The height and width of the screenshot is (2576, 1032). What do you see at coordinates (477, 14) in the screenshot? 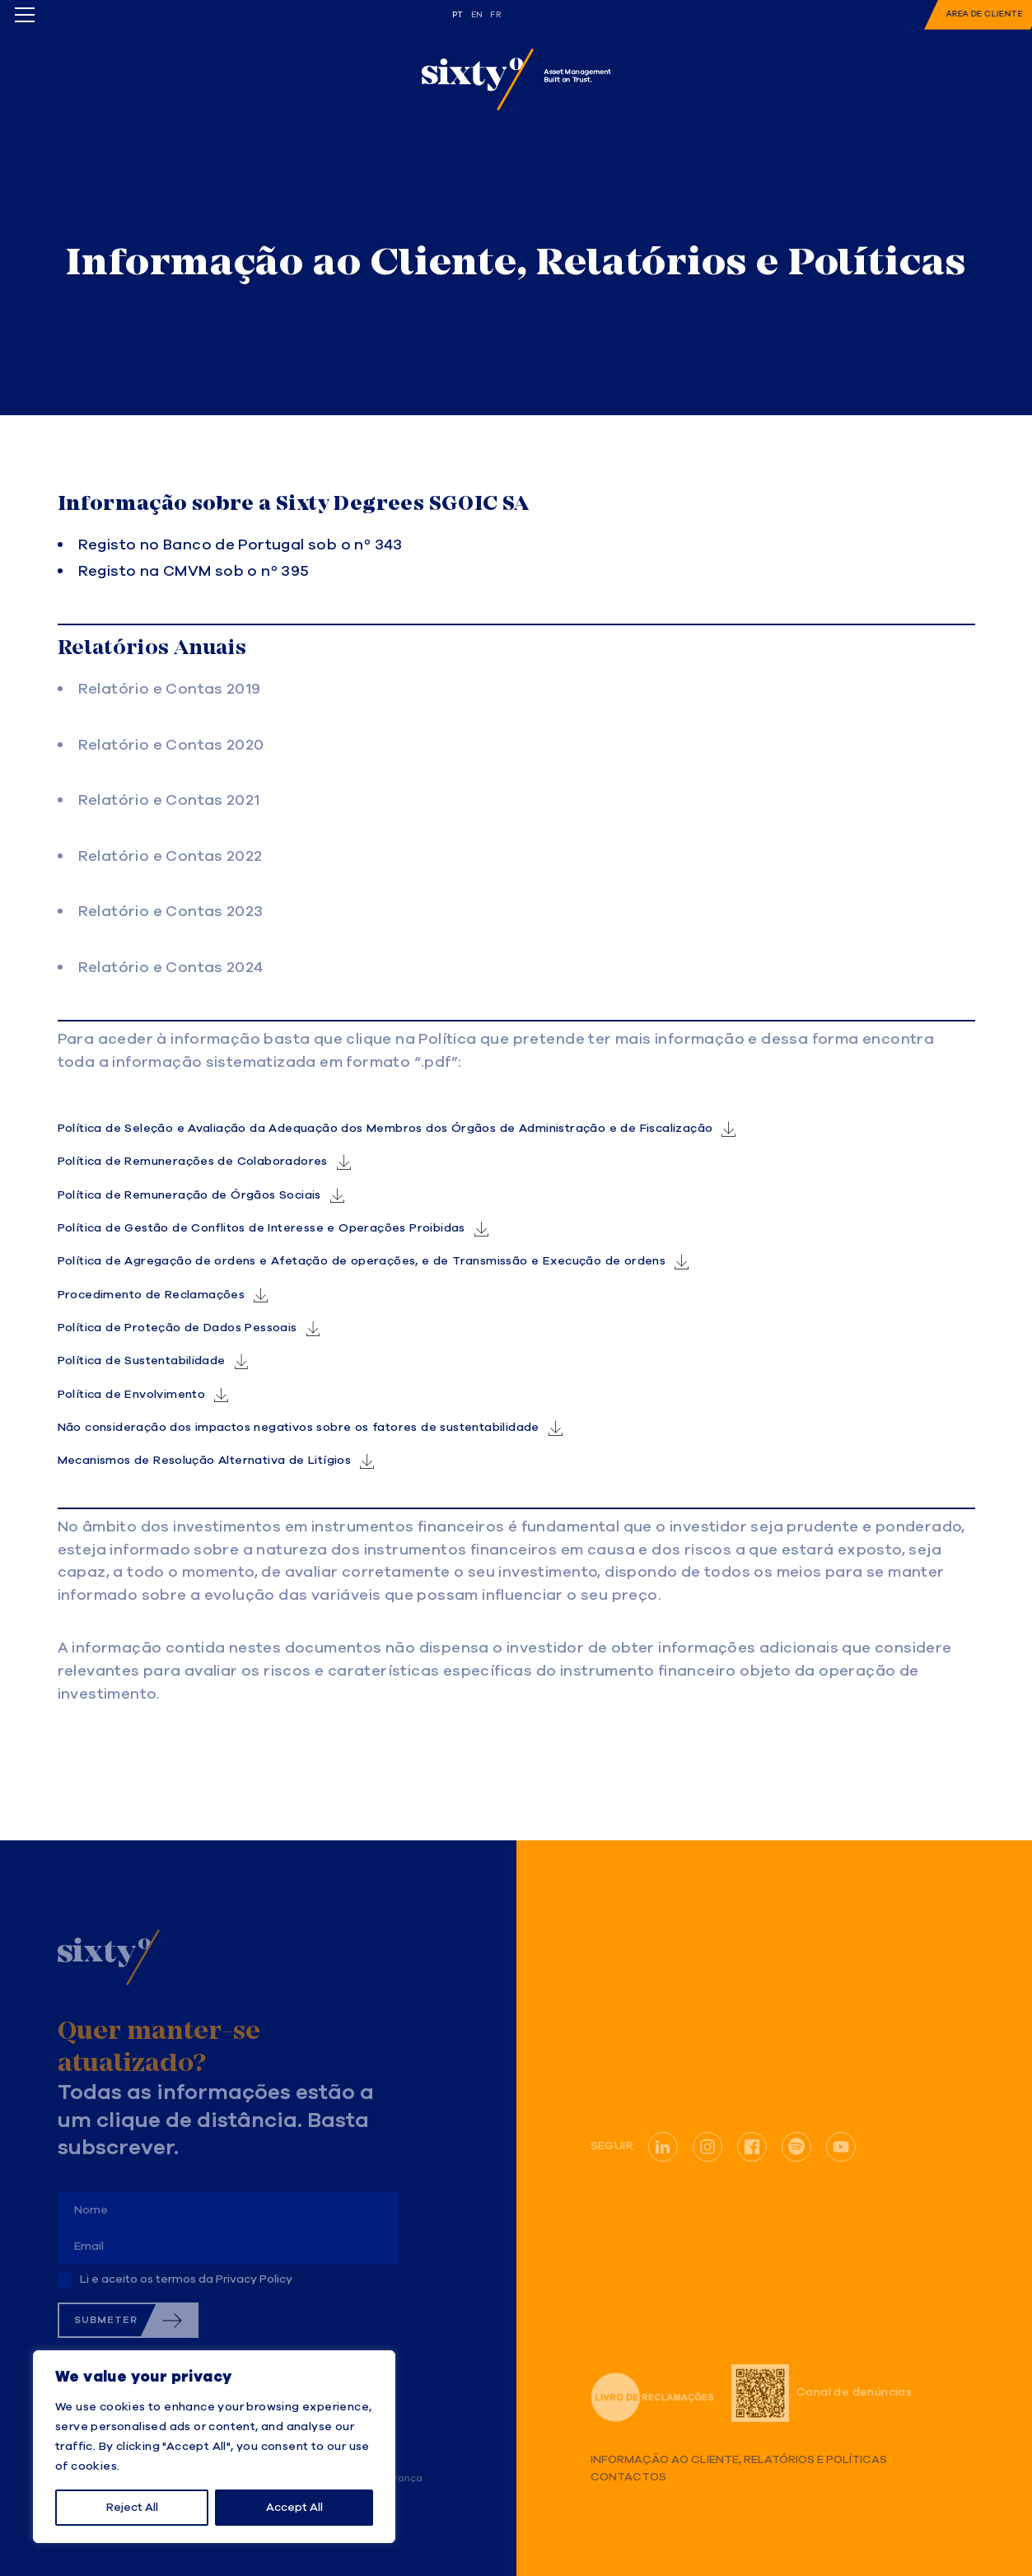
I see `en` at bounding box center [477, 14].